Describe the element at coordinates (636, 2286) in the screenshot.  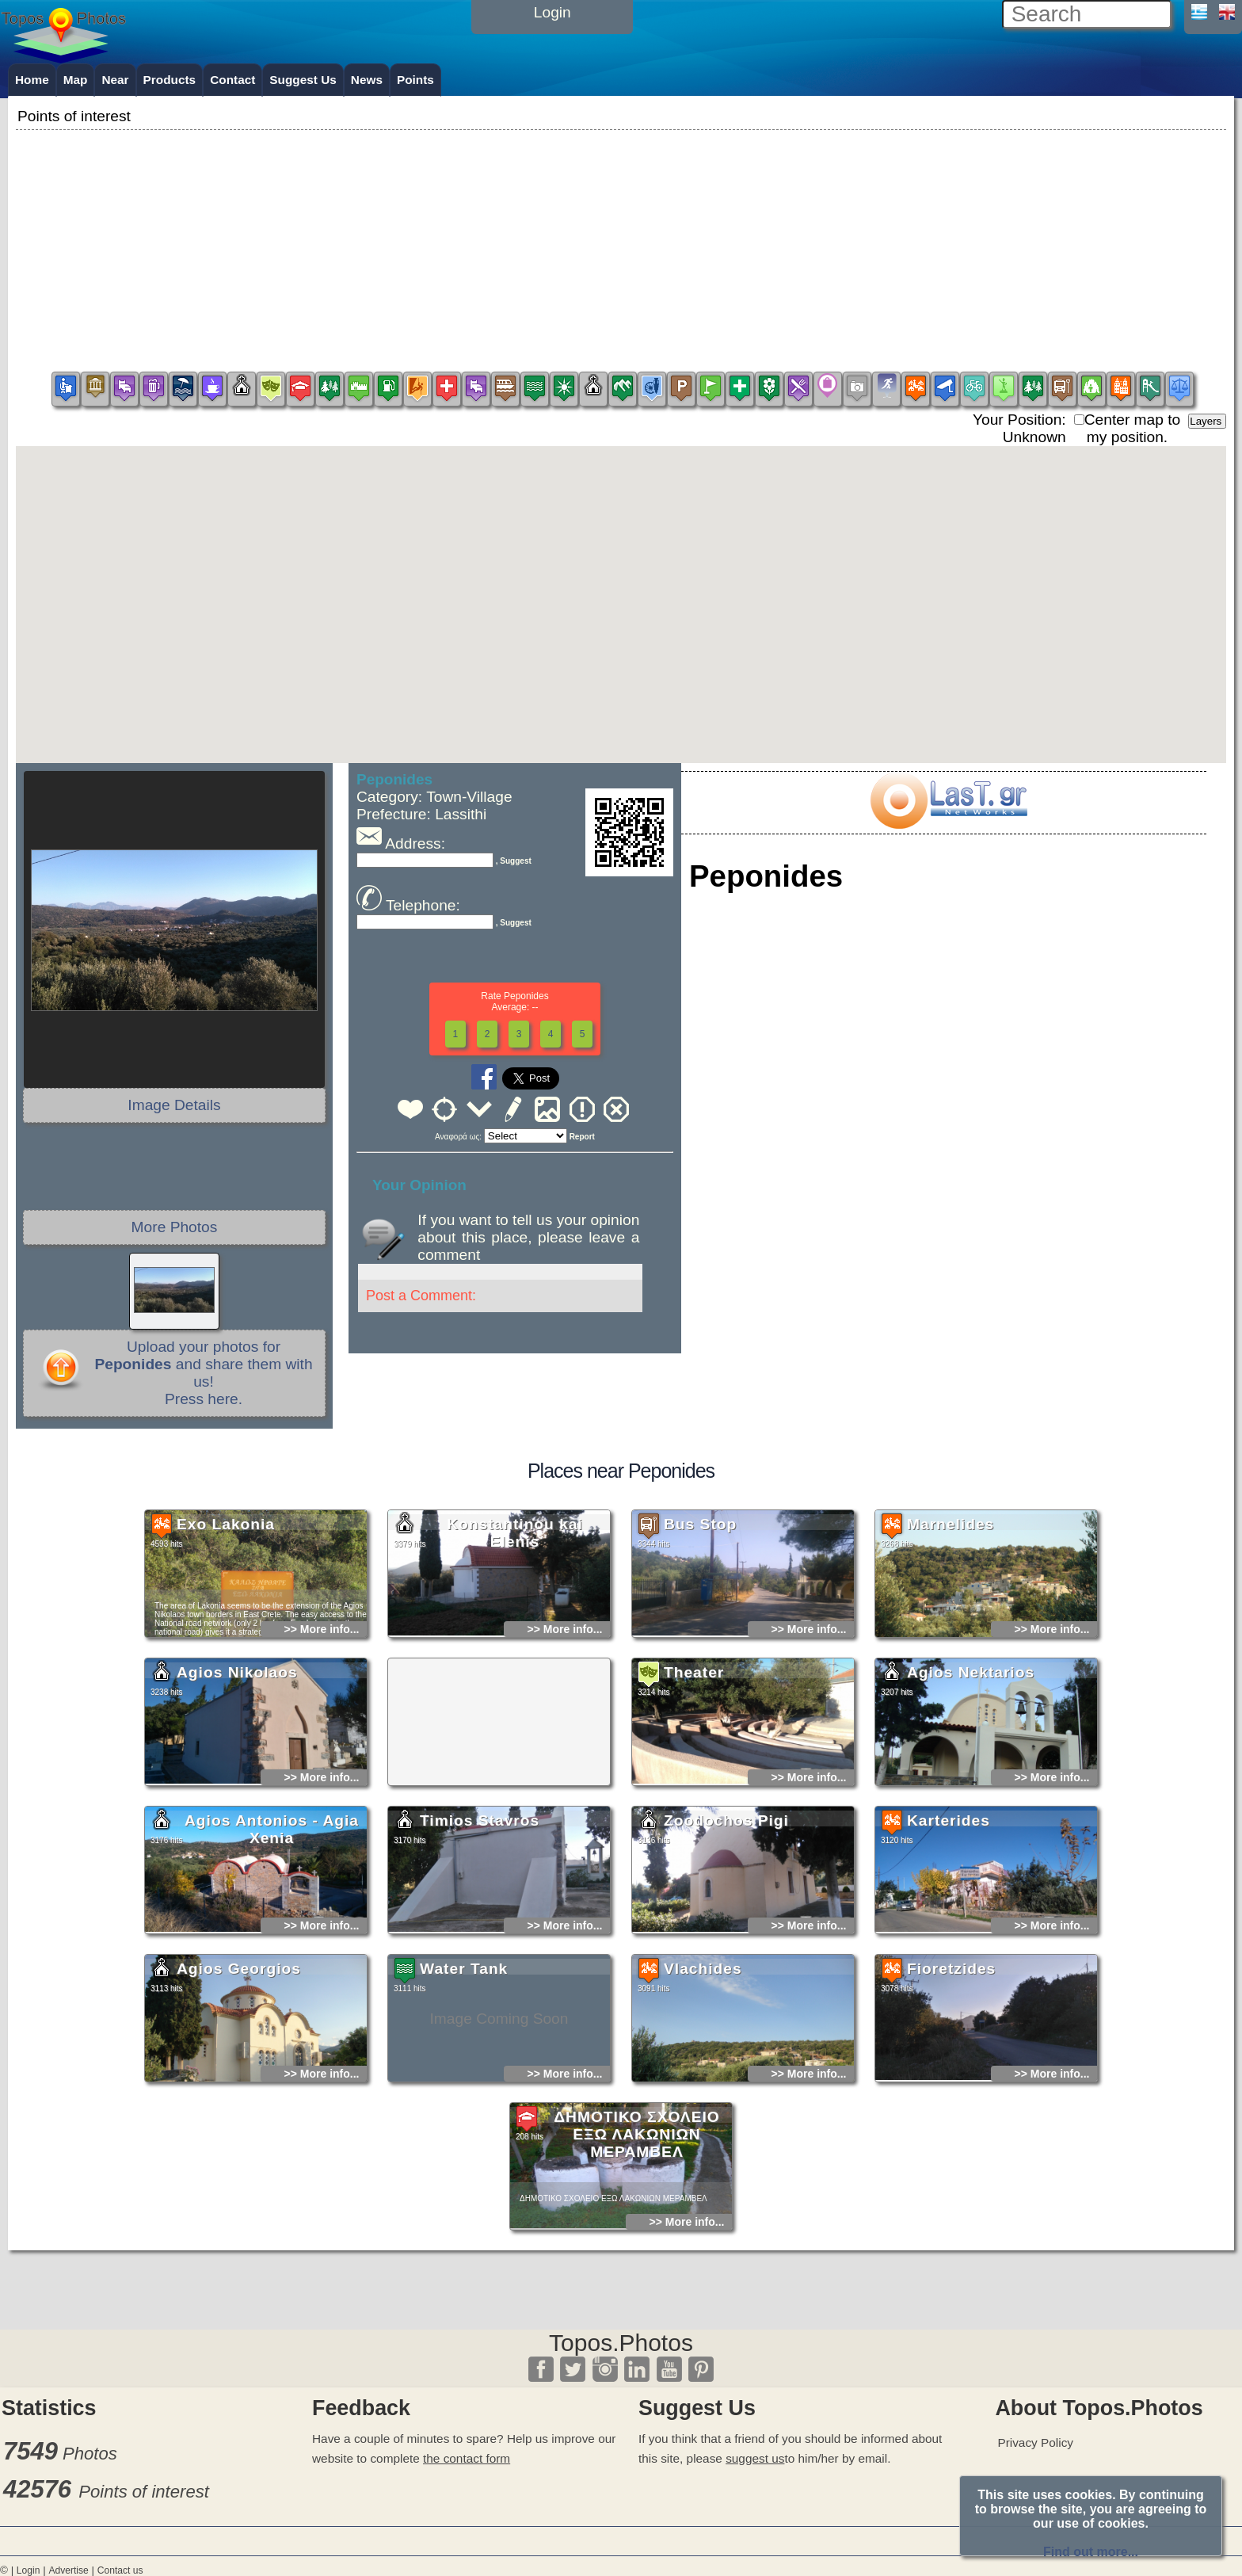
I see `ΔΗΜΟΤΙΚΟ ΣΧΟΛΕΙΟ ΕΞΩ ΛΑΚΩΝΙΩΝ ΜΕΡΑΜΒΕΛ` at that location.